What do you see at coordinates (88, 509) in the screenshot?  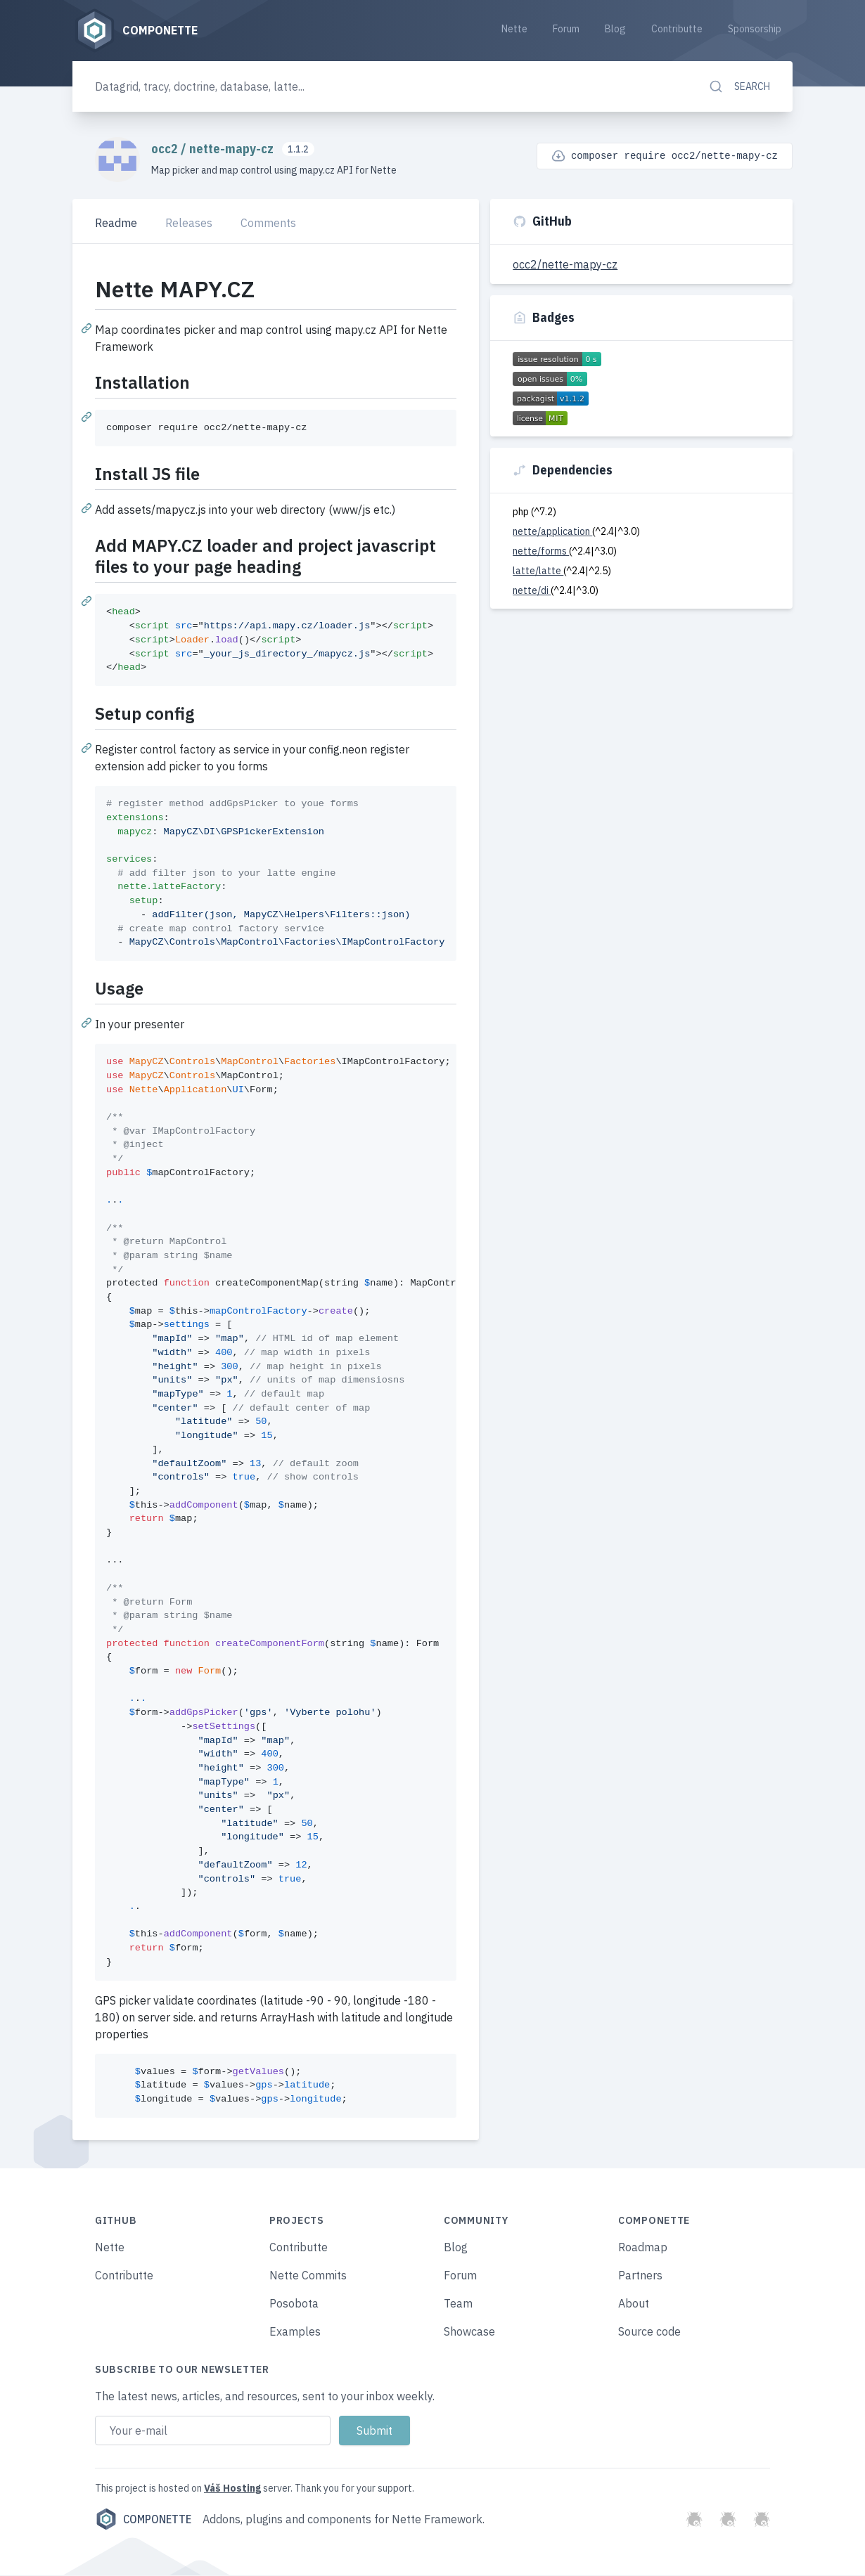 I see `[Permalink: Install JS file]` at bounding box center [88, 509].